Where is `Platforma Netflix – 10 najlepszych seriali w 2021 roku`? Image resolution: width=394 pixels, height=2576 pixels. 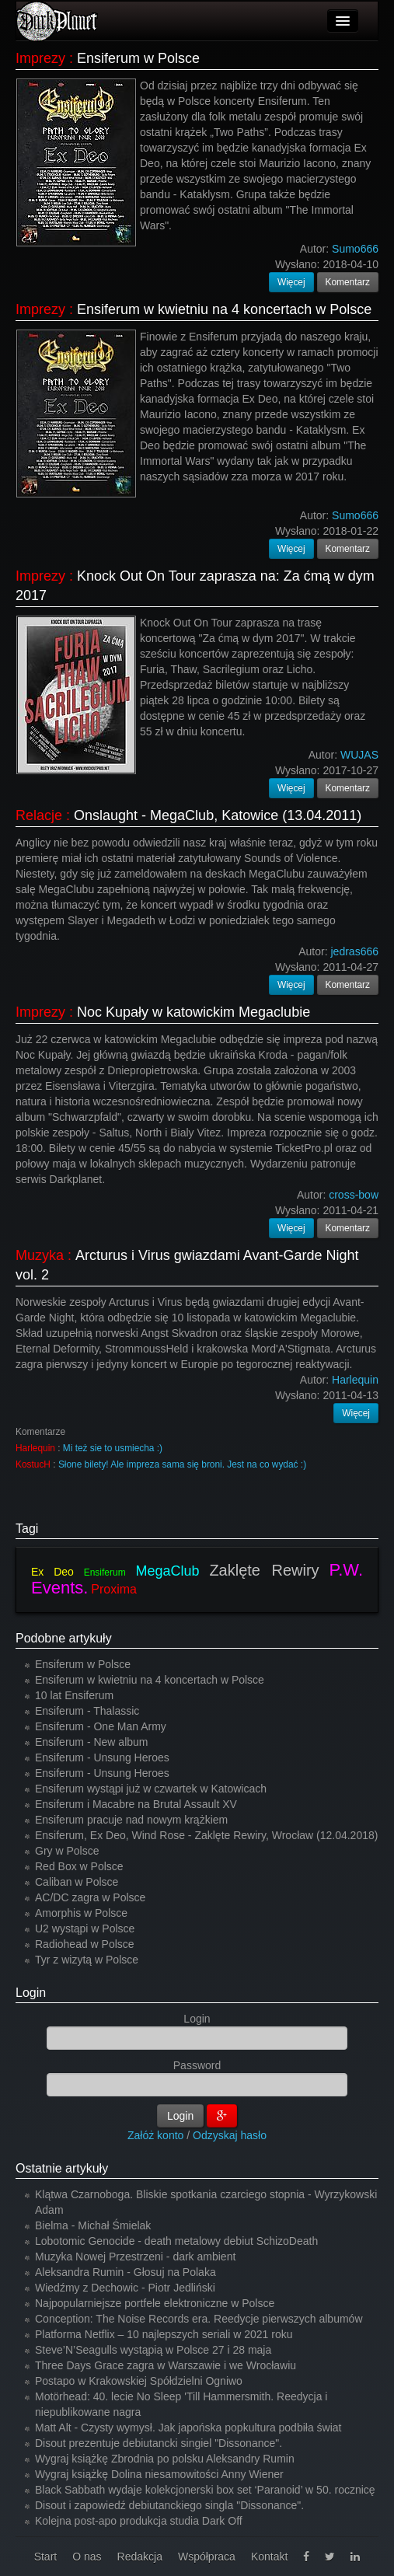
Platforma Netflix – 10 najlepszych seriali w 2021 roku is located at coordinates (164, 2334).